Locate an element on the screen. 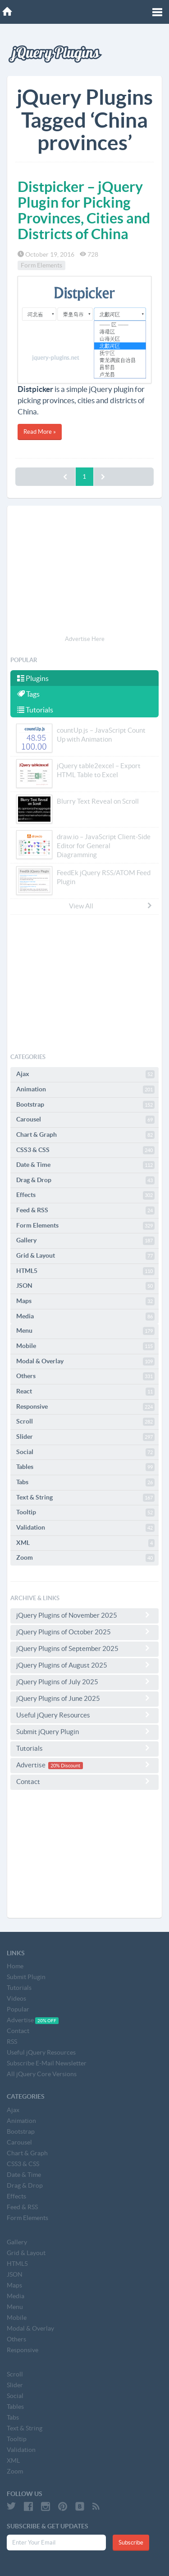 Image resolution: width=169 pixels, height=2576 pixels. Tags is located at coordinates (28, 694).